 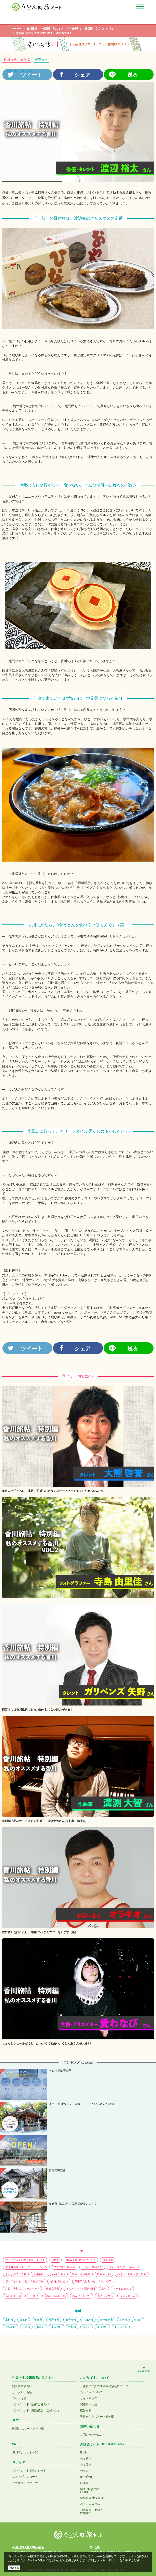 What do you see at coordinates (26, 2326) in the screenshot?
I see `三木町` at bounding box center [26, 2326].